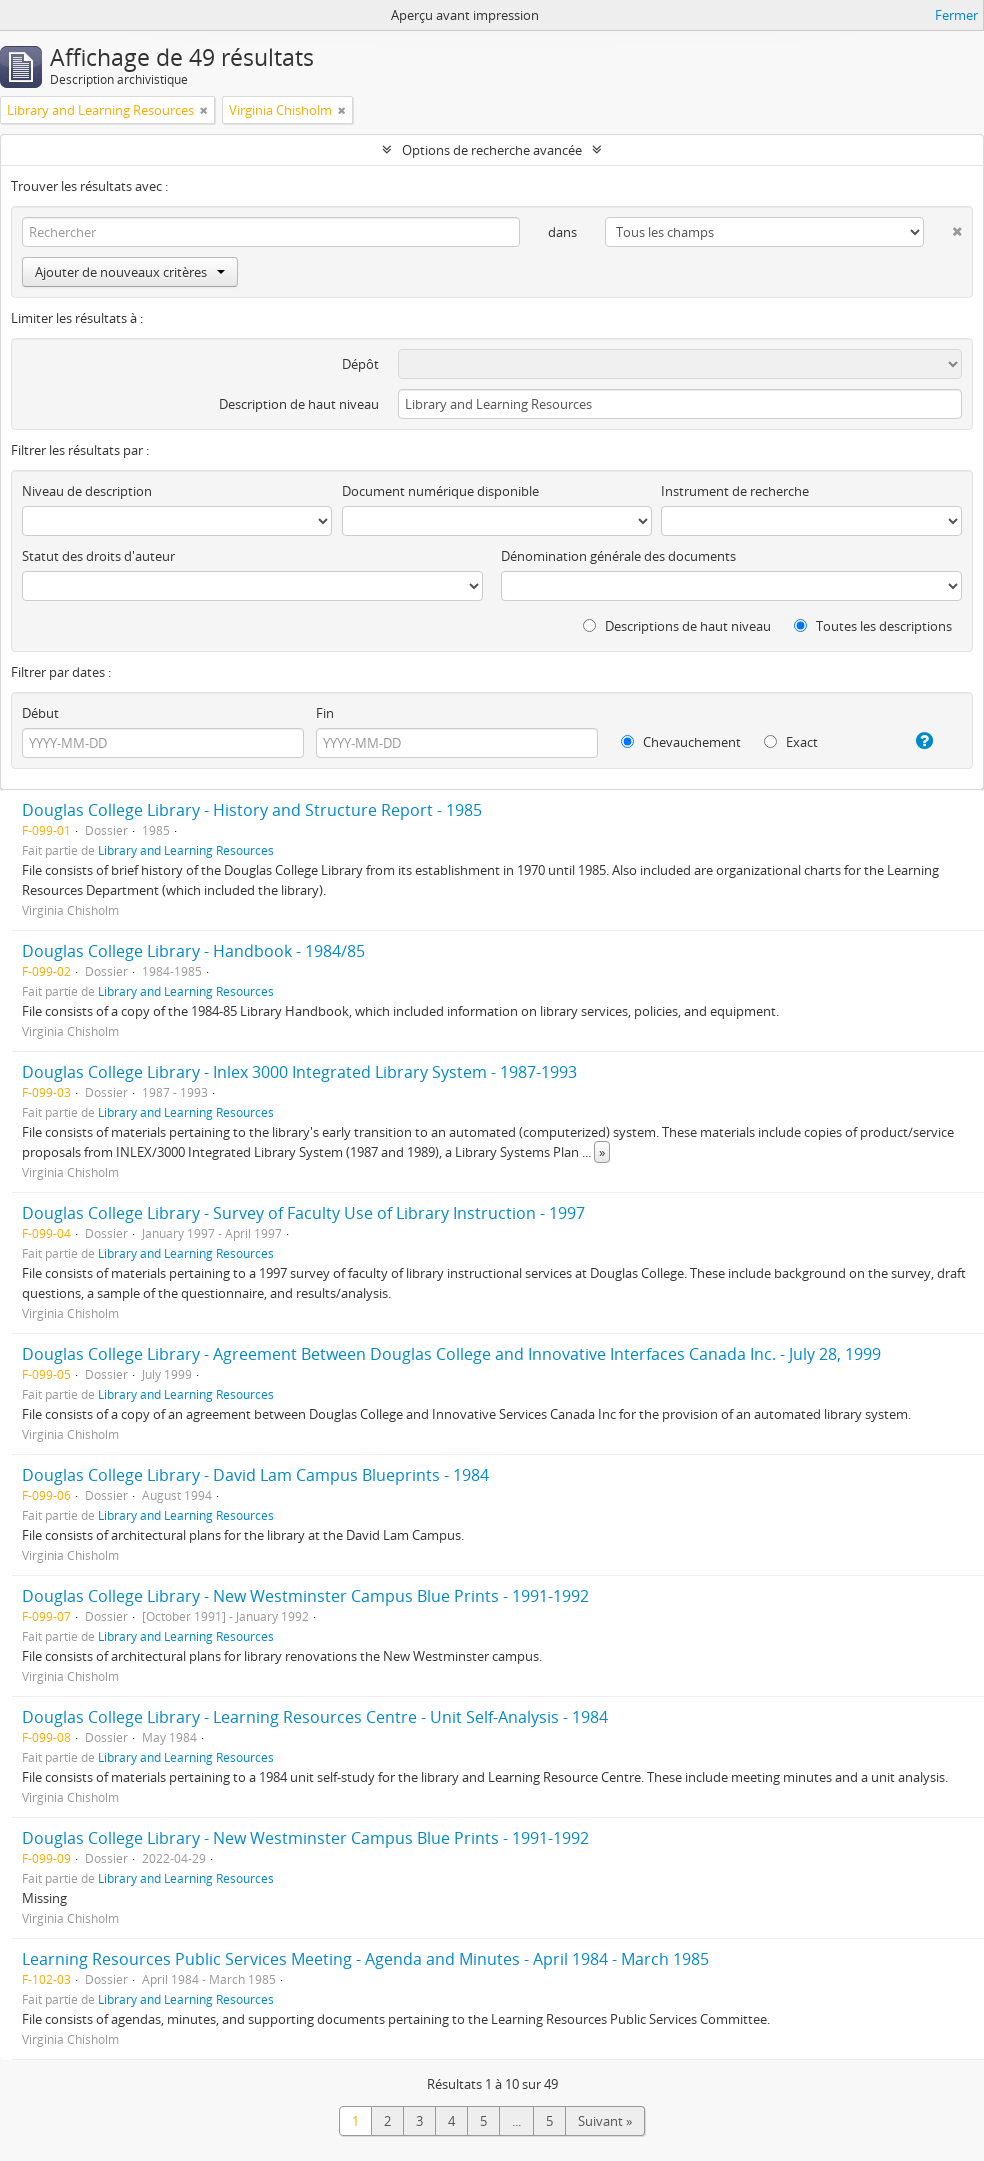 Image resolution: width=984 pixels, height=2161 pixels. I want to click on Suivant », so click(605, 2121).